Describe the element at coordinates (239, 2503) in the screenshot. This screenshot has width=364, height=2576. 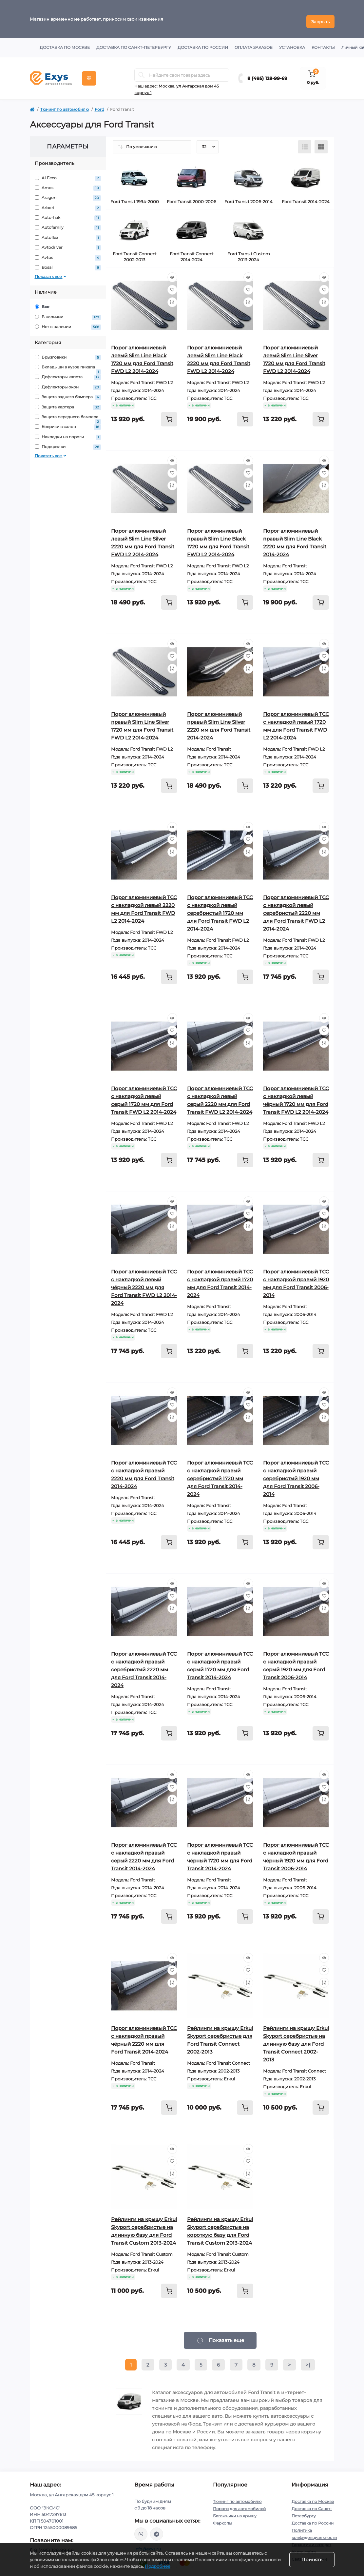
I see `Пороги для автомобилей` at that location.